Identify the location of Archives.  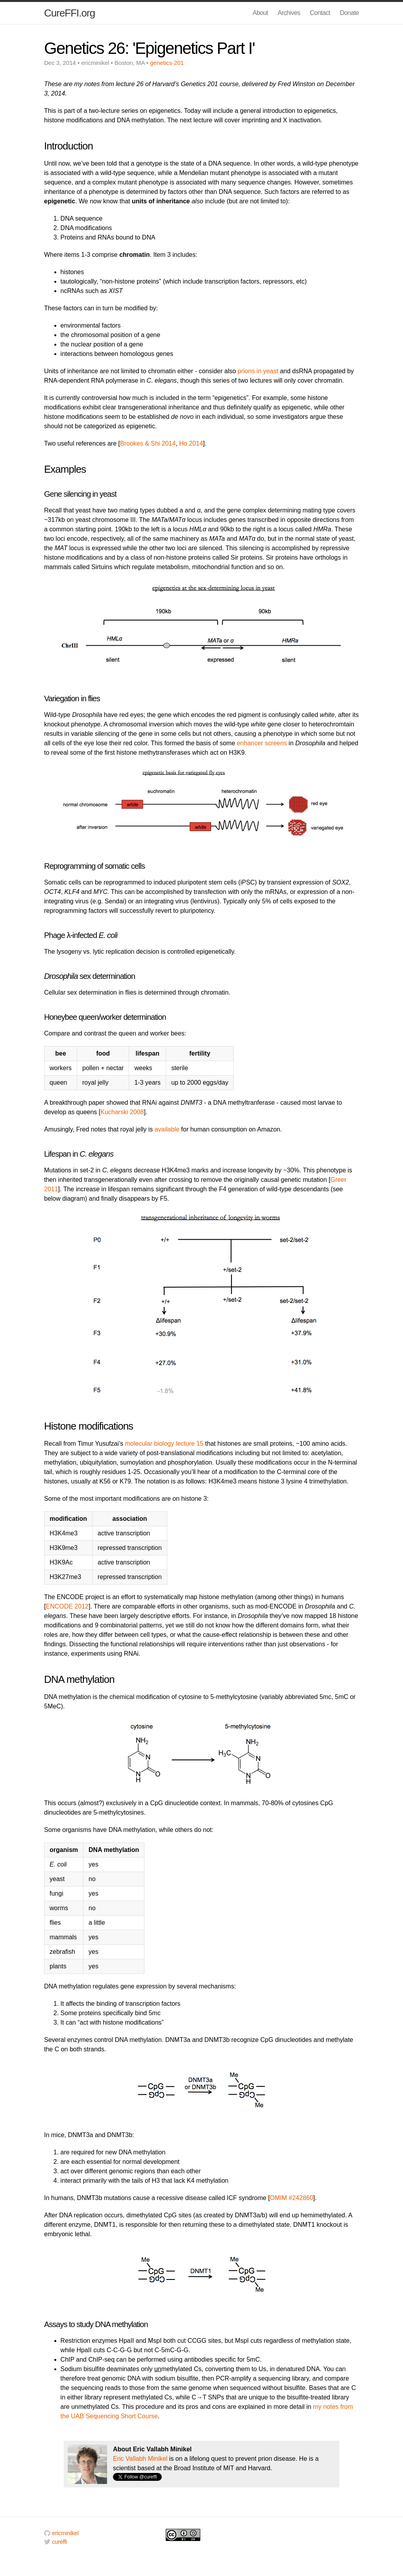
(289, 12).